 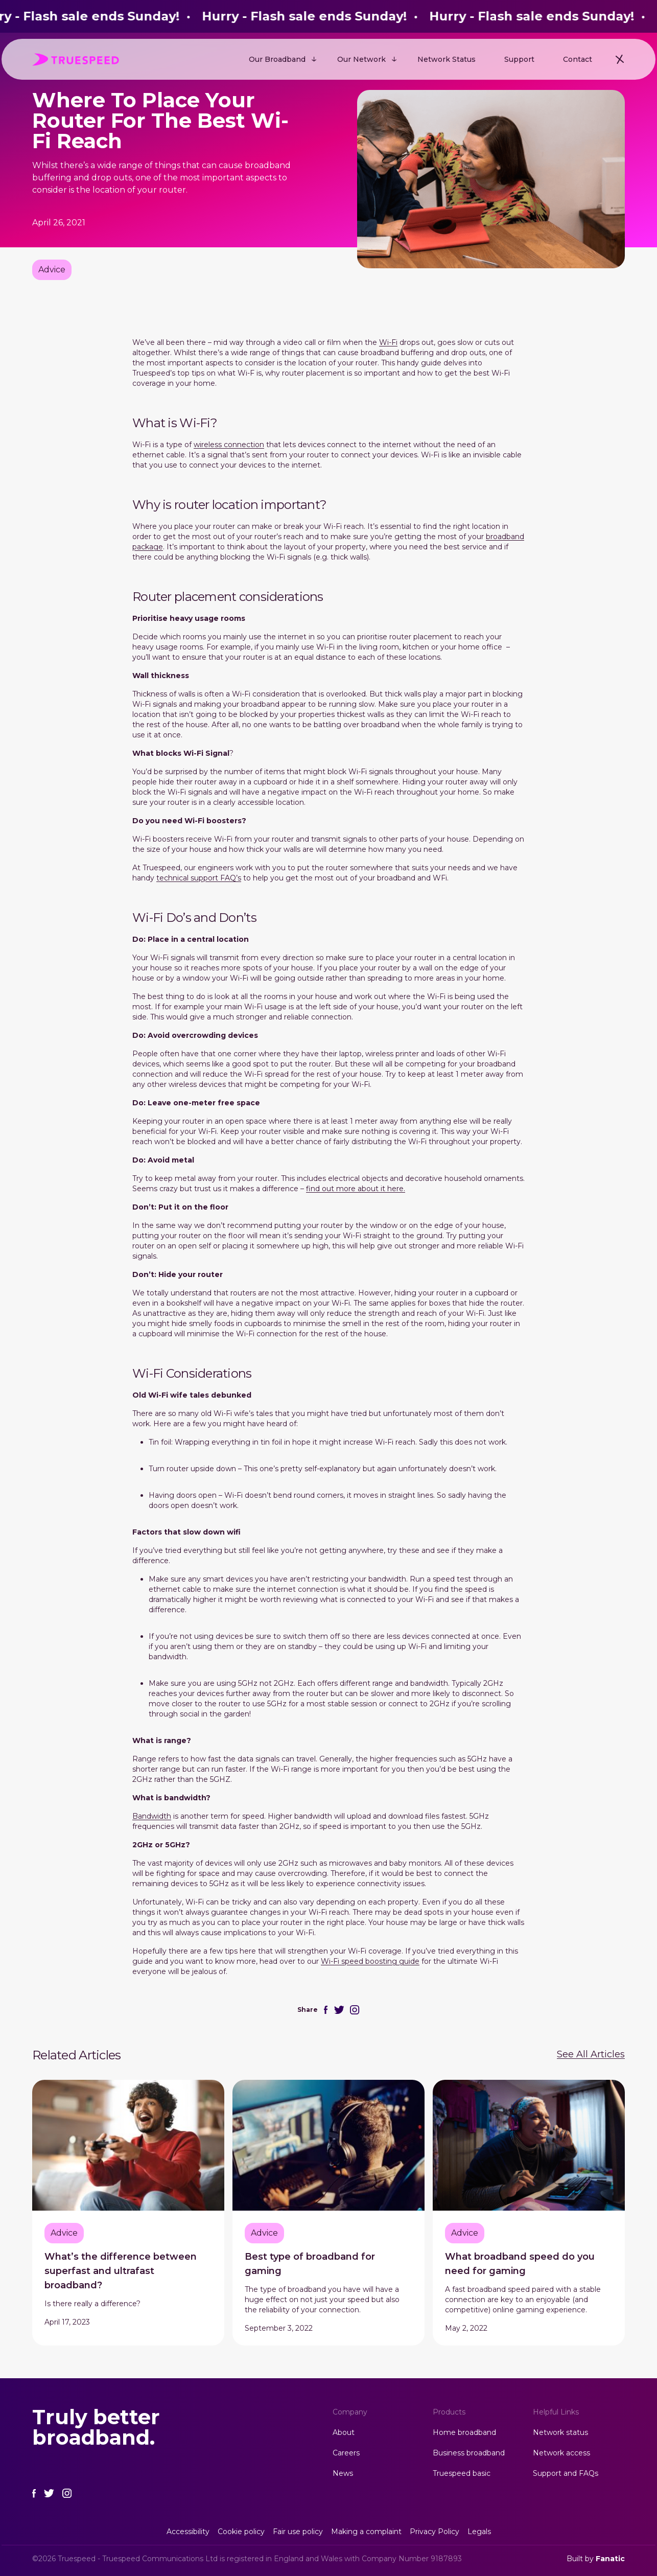 What do you see at coordinates (346, 2452) in the screenshot?
I see `Careers` at bounding box center [346, 2452].